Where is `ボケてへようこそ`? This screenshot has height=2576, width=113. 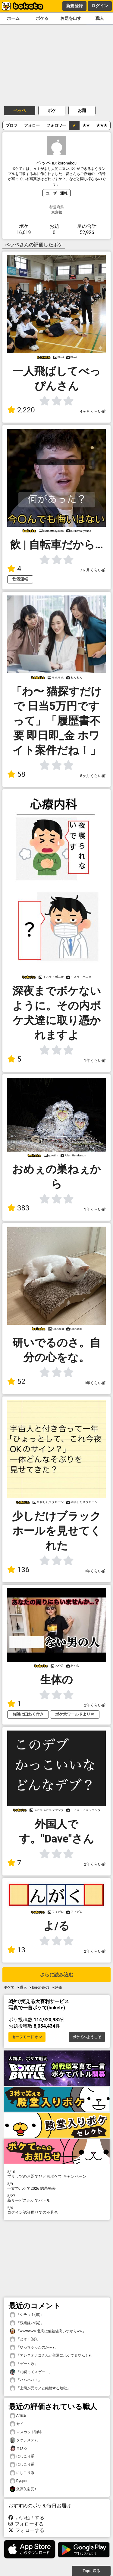
ボケてへようこそ is located at coordinates (86, 2037).